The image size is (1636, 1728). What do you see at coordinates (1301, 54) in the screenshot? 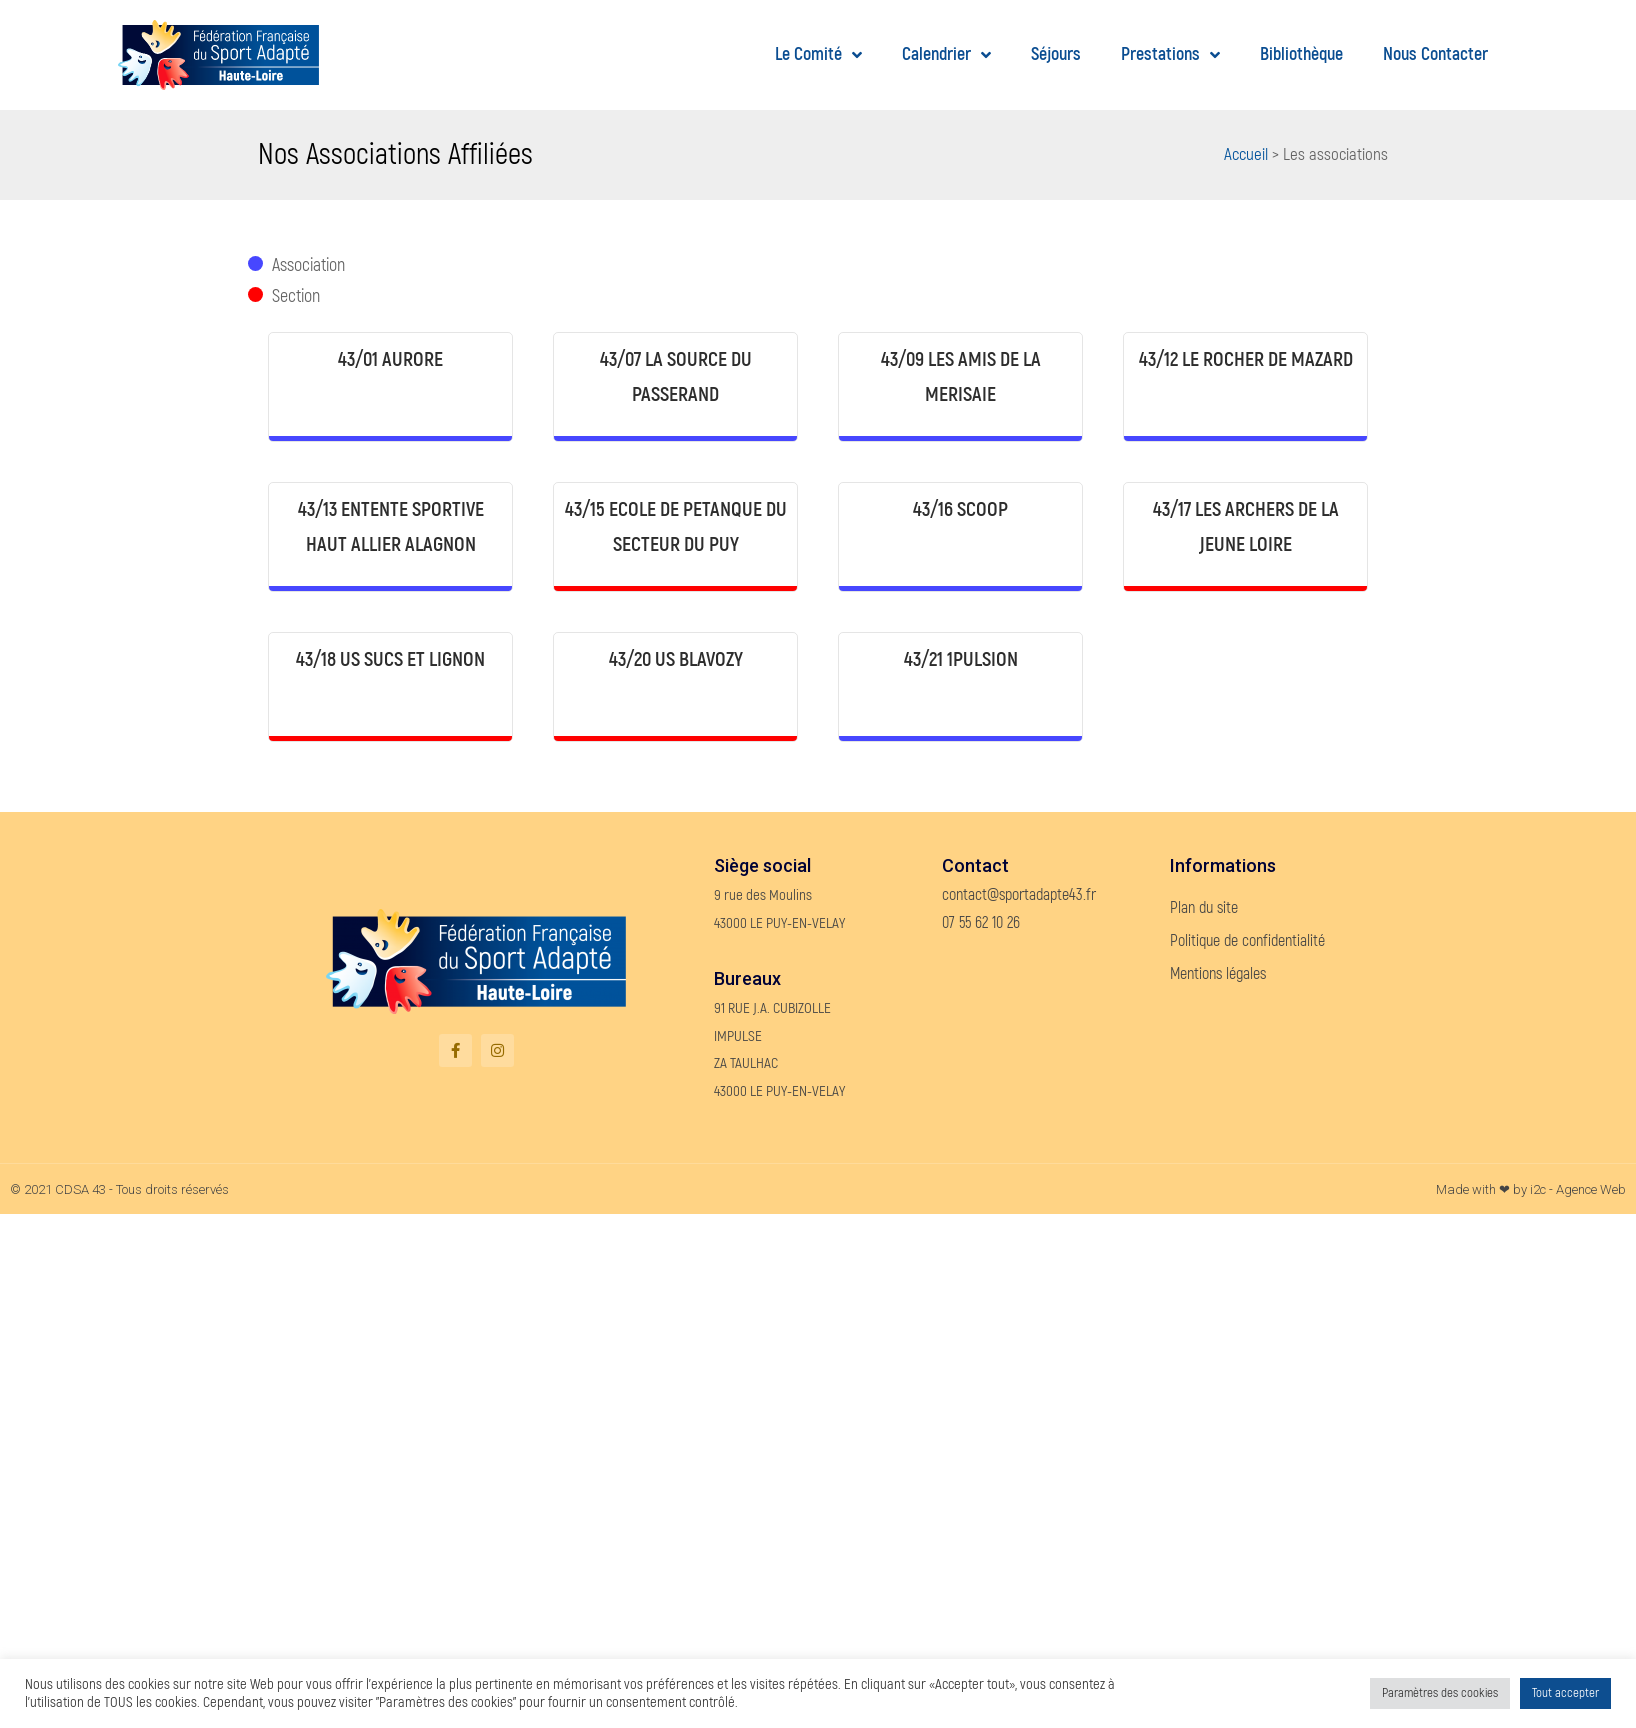
I see `Bibliothèque` at bounding box center [1301, 54].